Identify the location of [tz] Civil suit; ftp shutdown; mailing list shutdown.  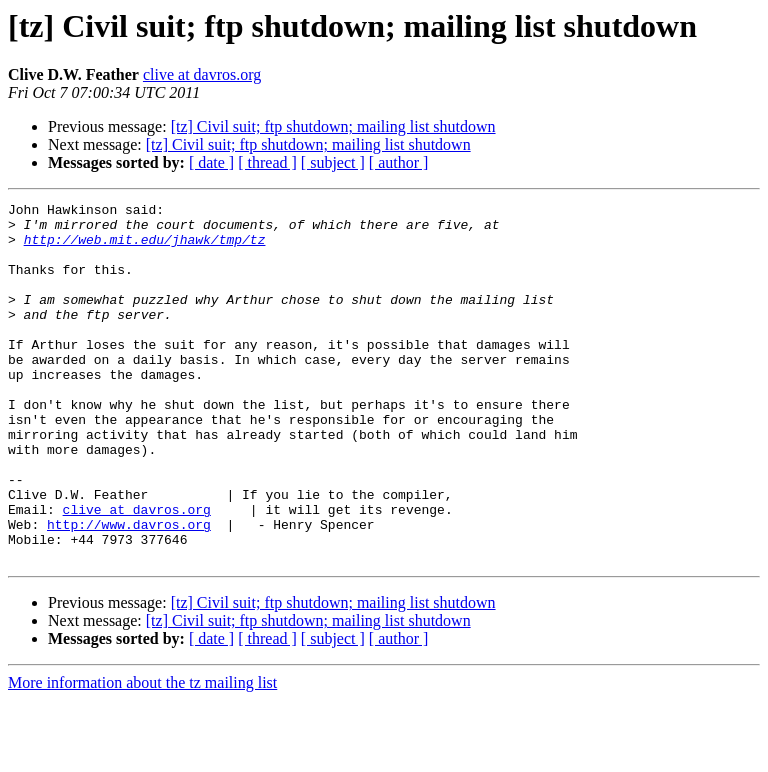
(333, 126).